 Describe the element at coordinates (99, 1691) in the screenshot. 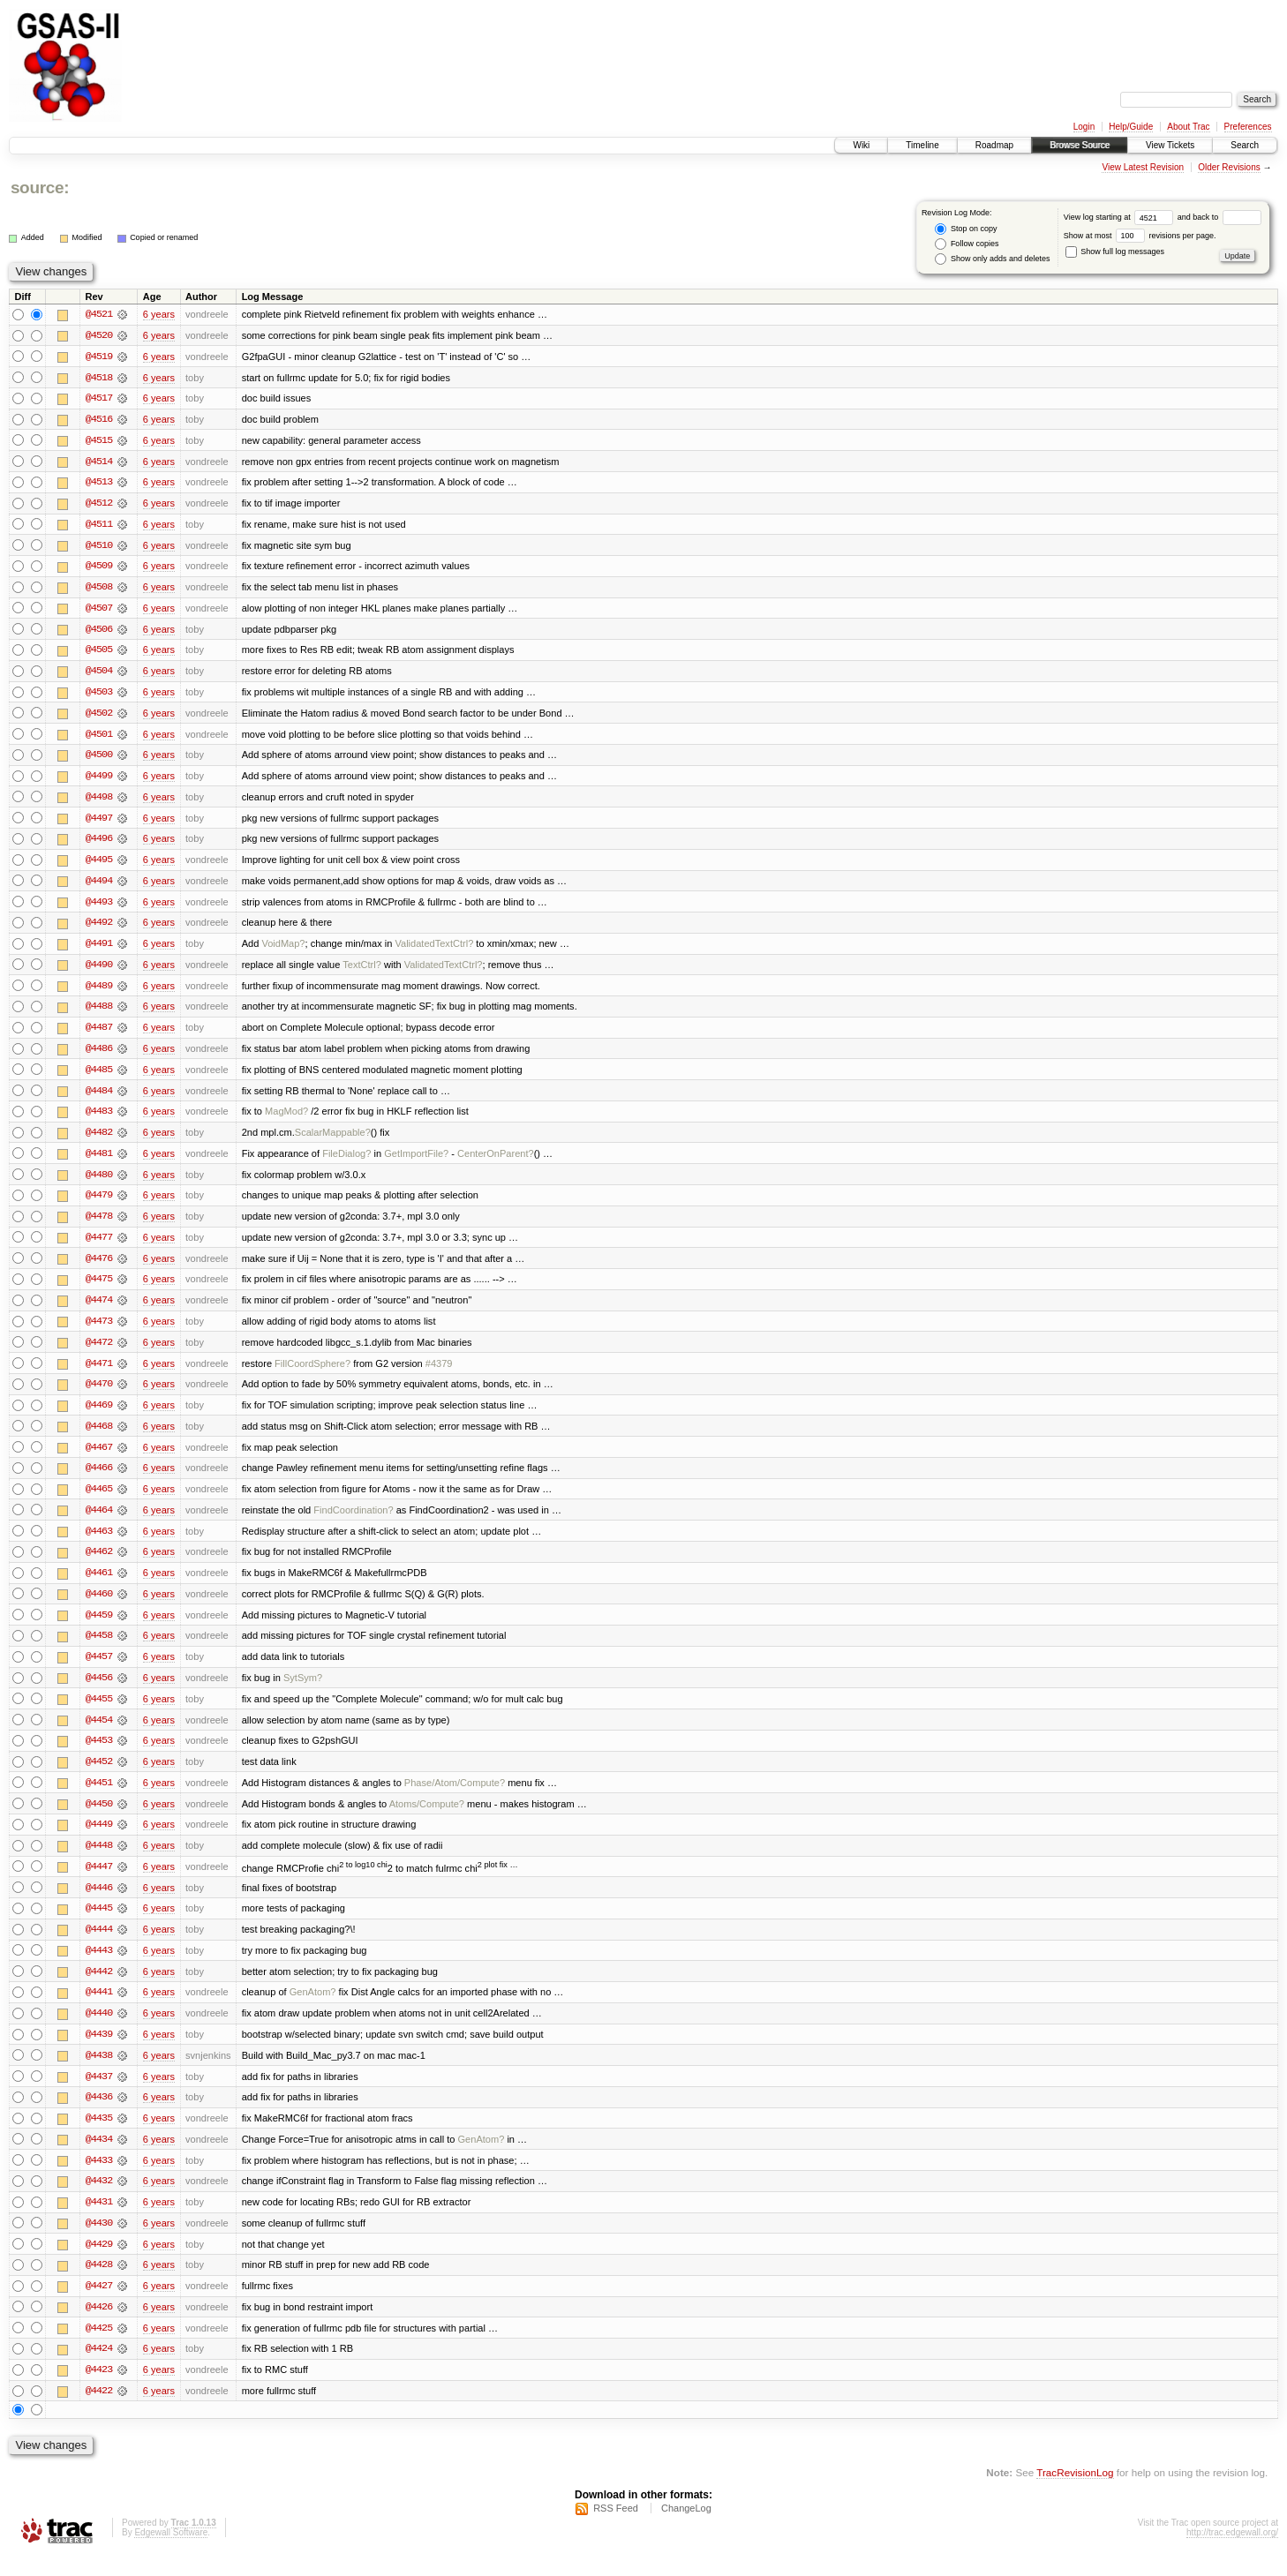

I see `@4456` at that location.